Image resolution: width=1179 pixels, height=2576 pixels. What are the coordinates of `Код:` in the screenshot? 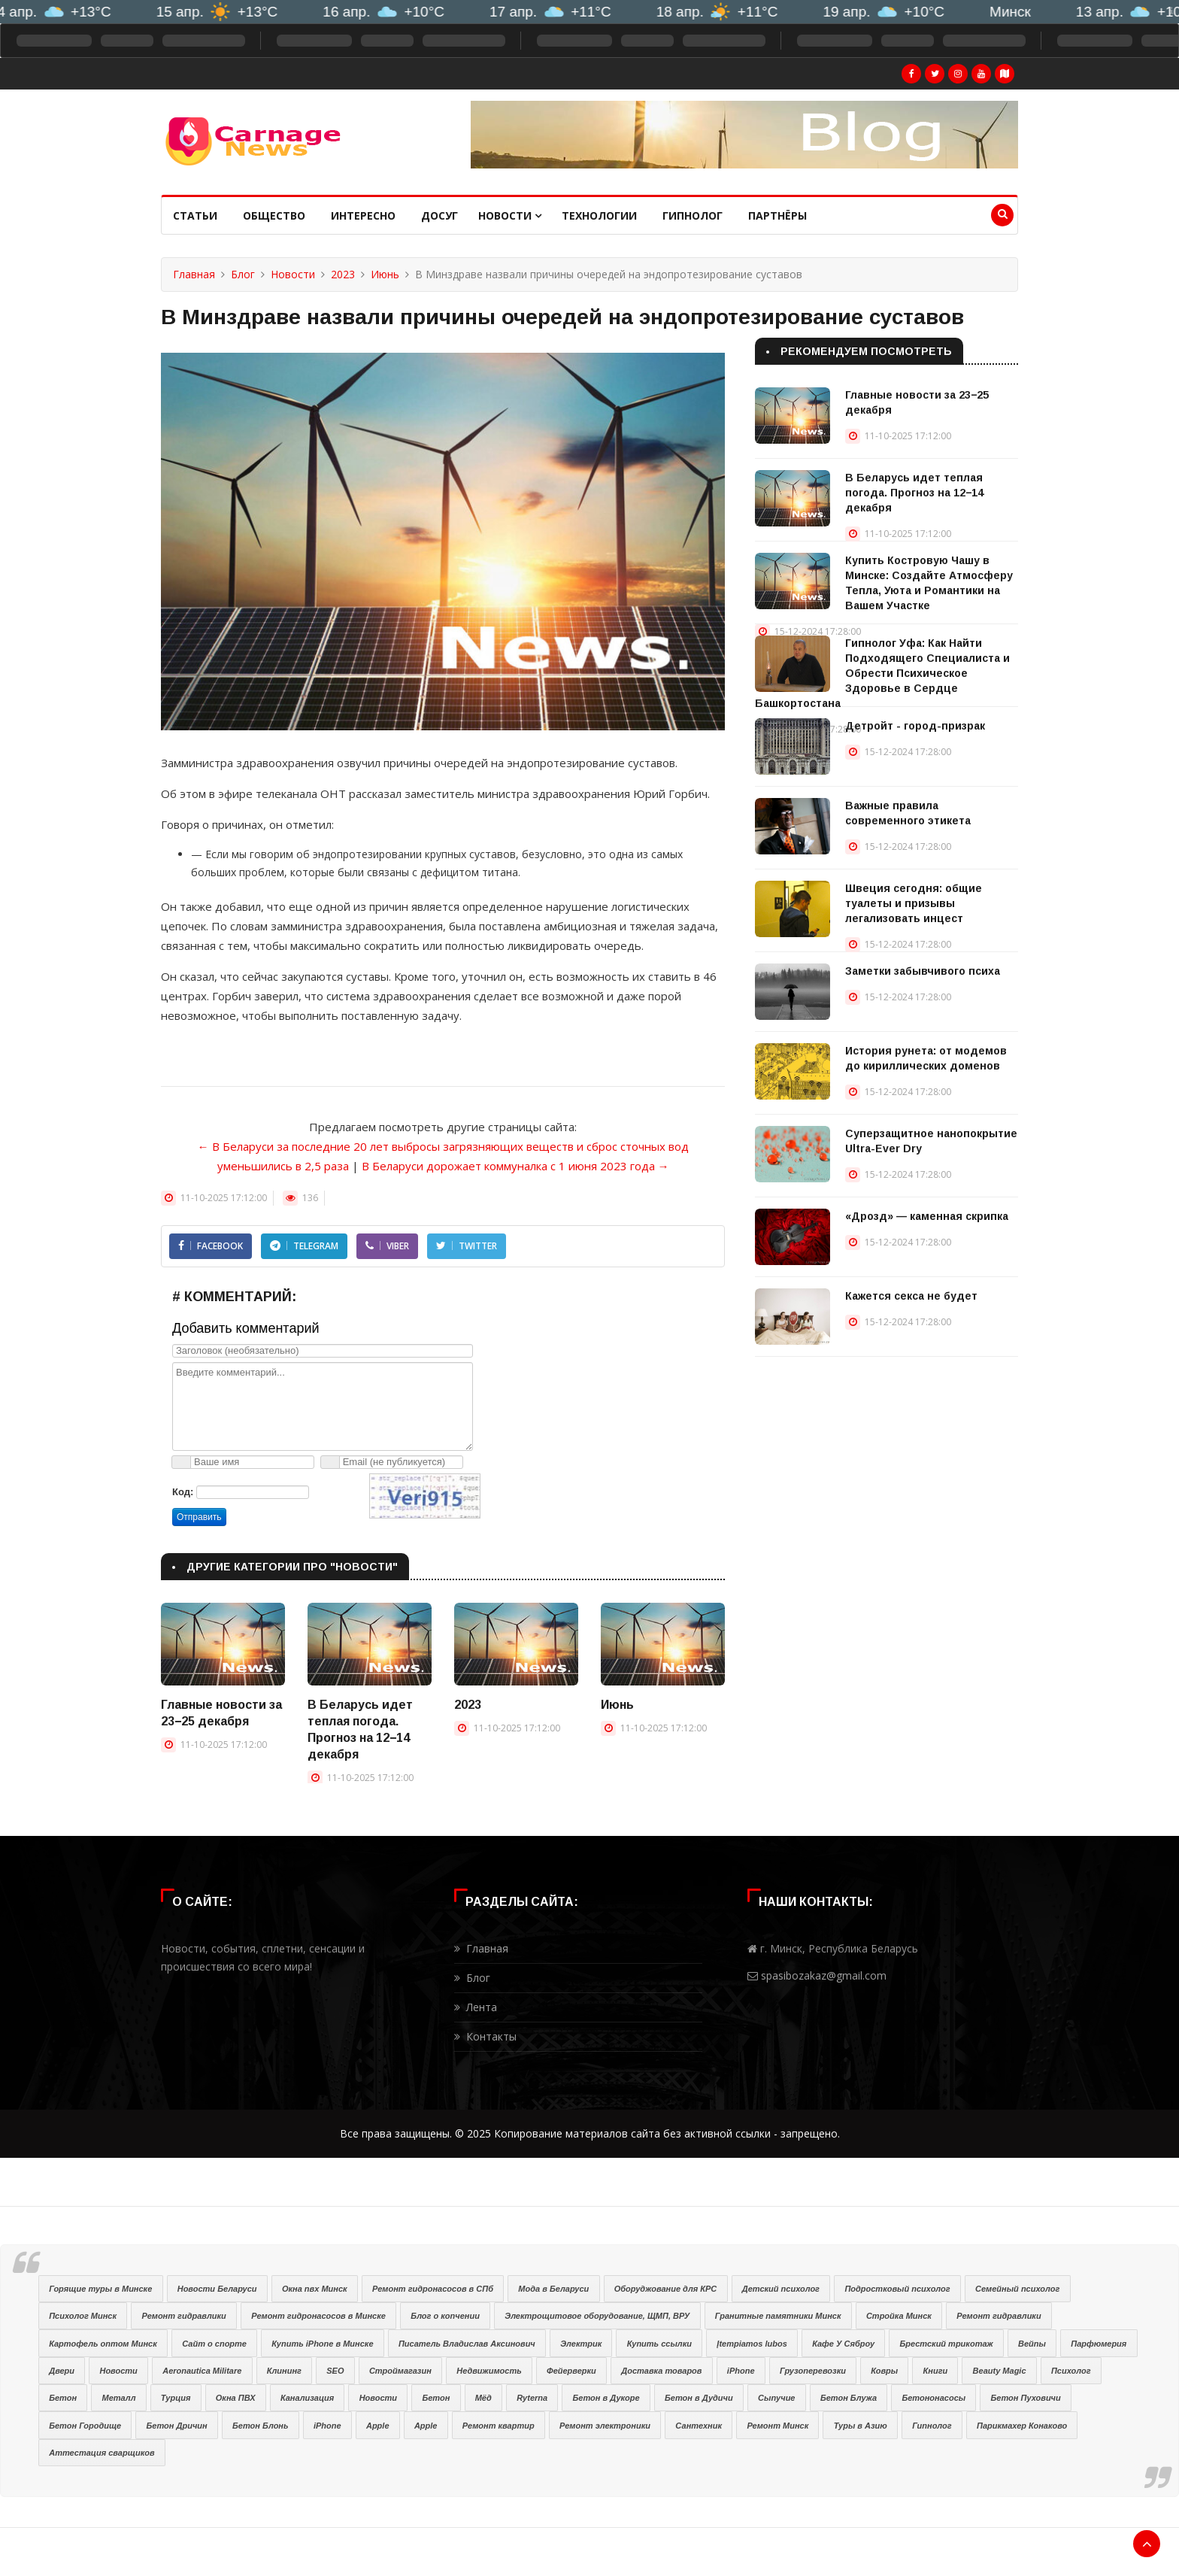 It's located at (182, 1491).